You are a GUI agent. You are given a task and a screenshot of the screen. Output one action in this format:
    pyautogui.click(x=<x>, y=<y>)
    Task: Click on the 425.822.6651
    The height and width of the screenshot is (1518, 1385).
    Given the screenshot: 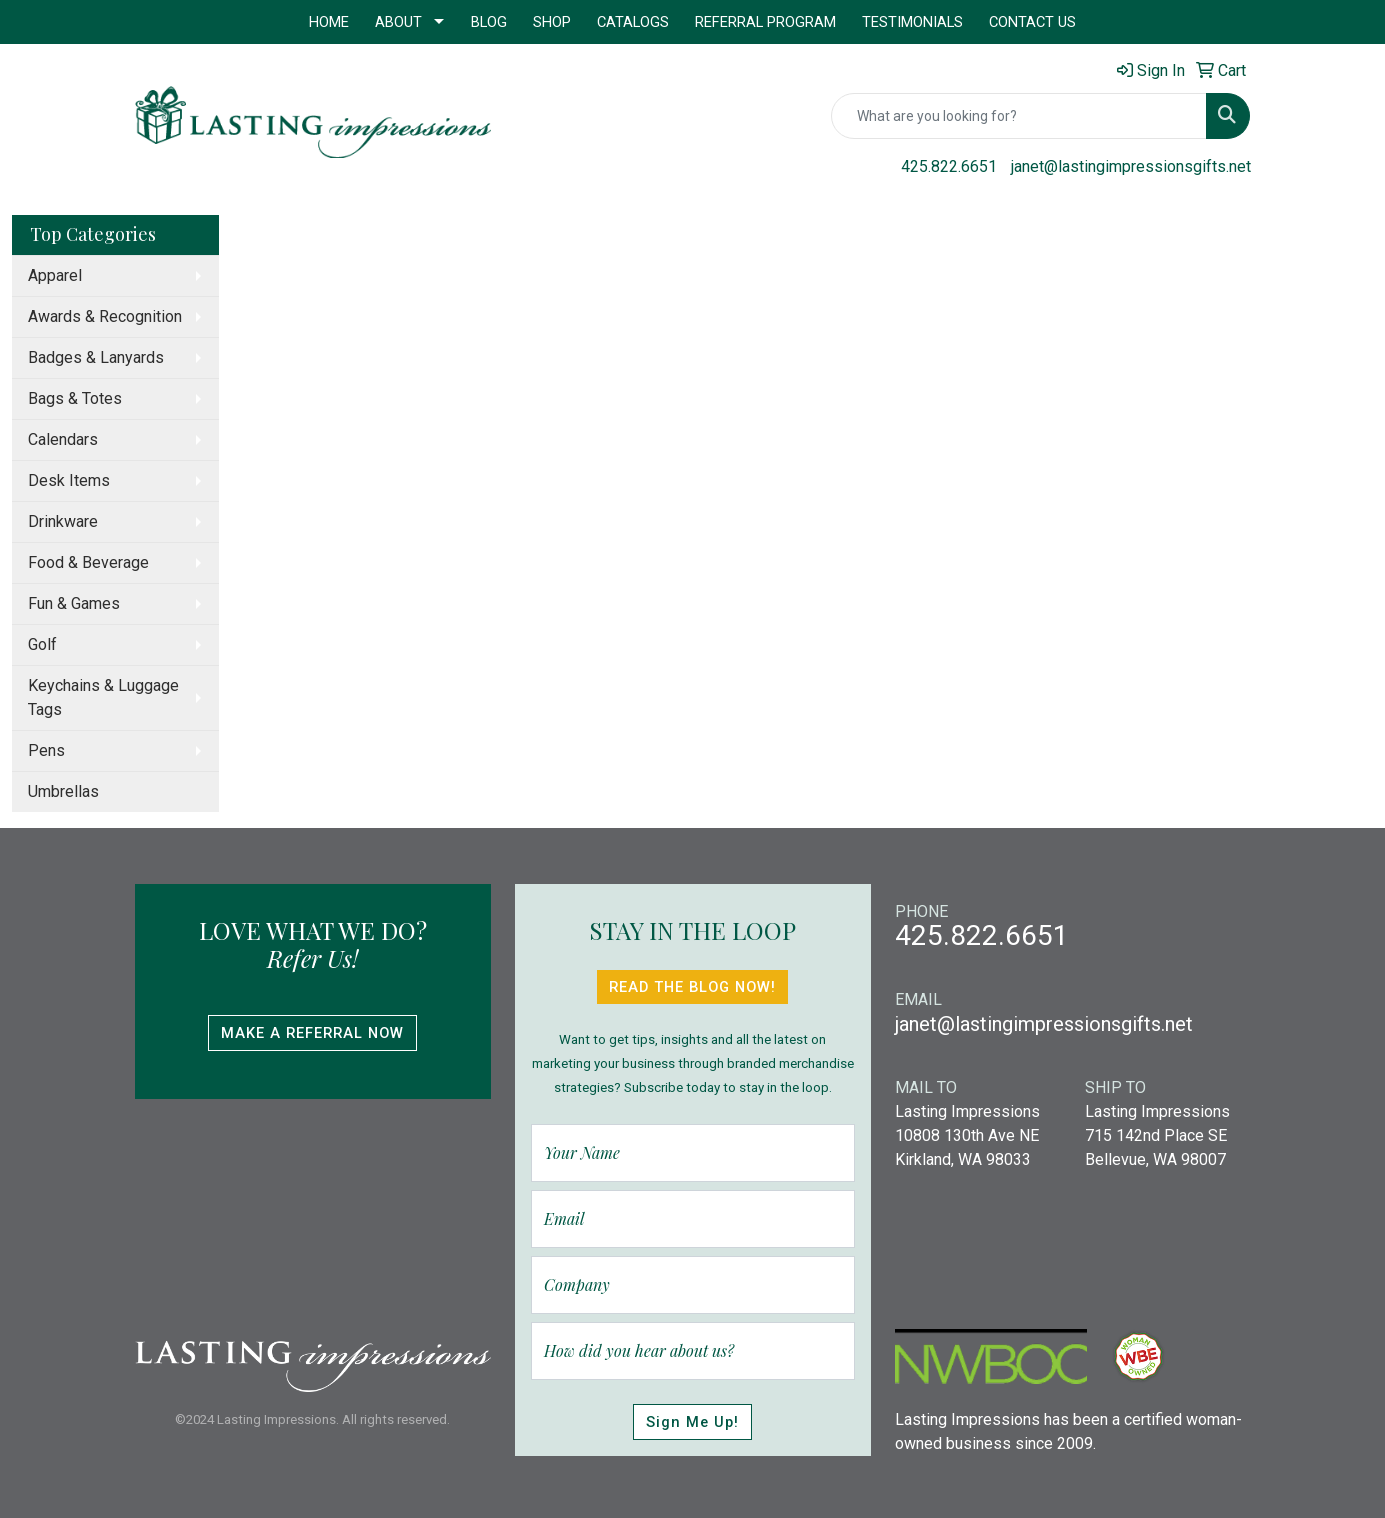 What is the action you would take?
    pyautogui.click(x=949, y=166)
    